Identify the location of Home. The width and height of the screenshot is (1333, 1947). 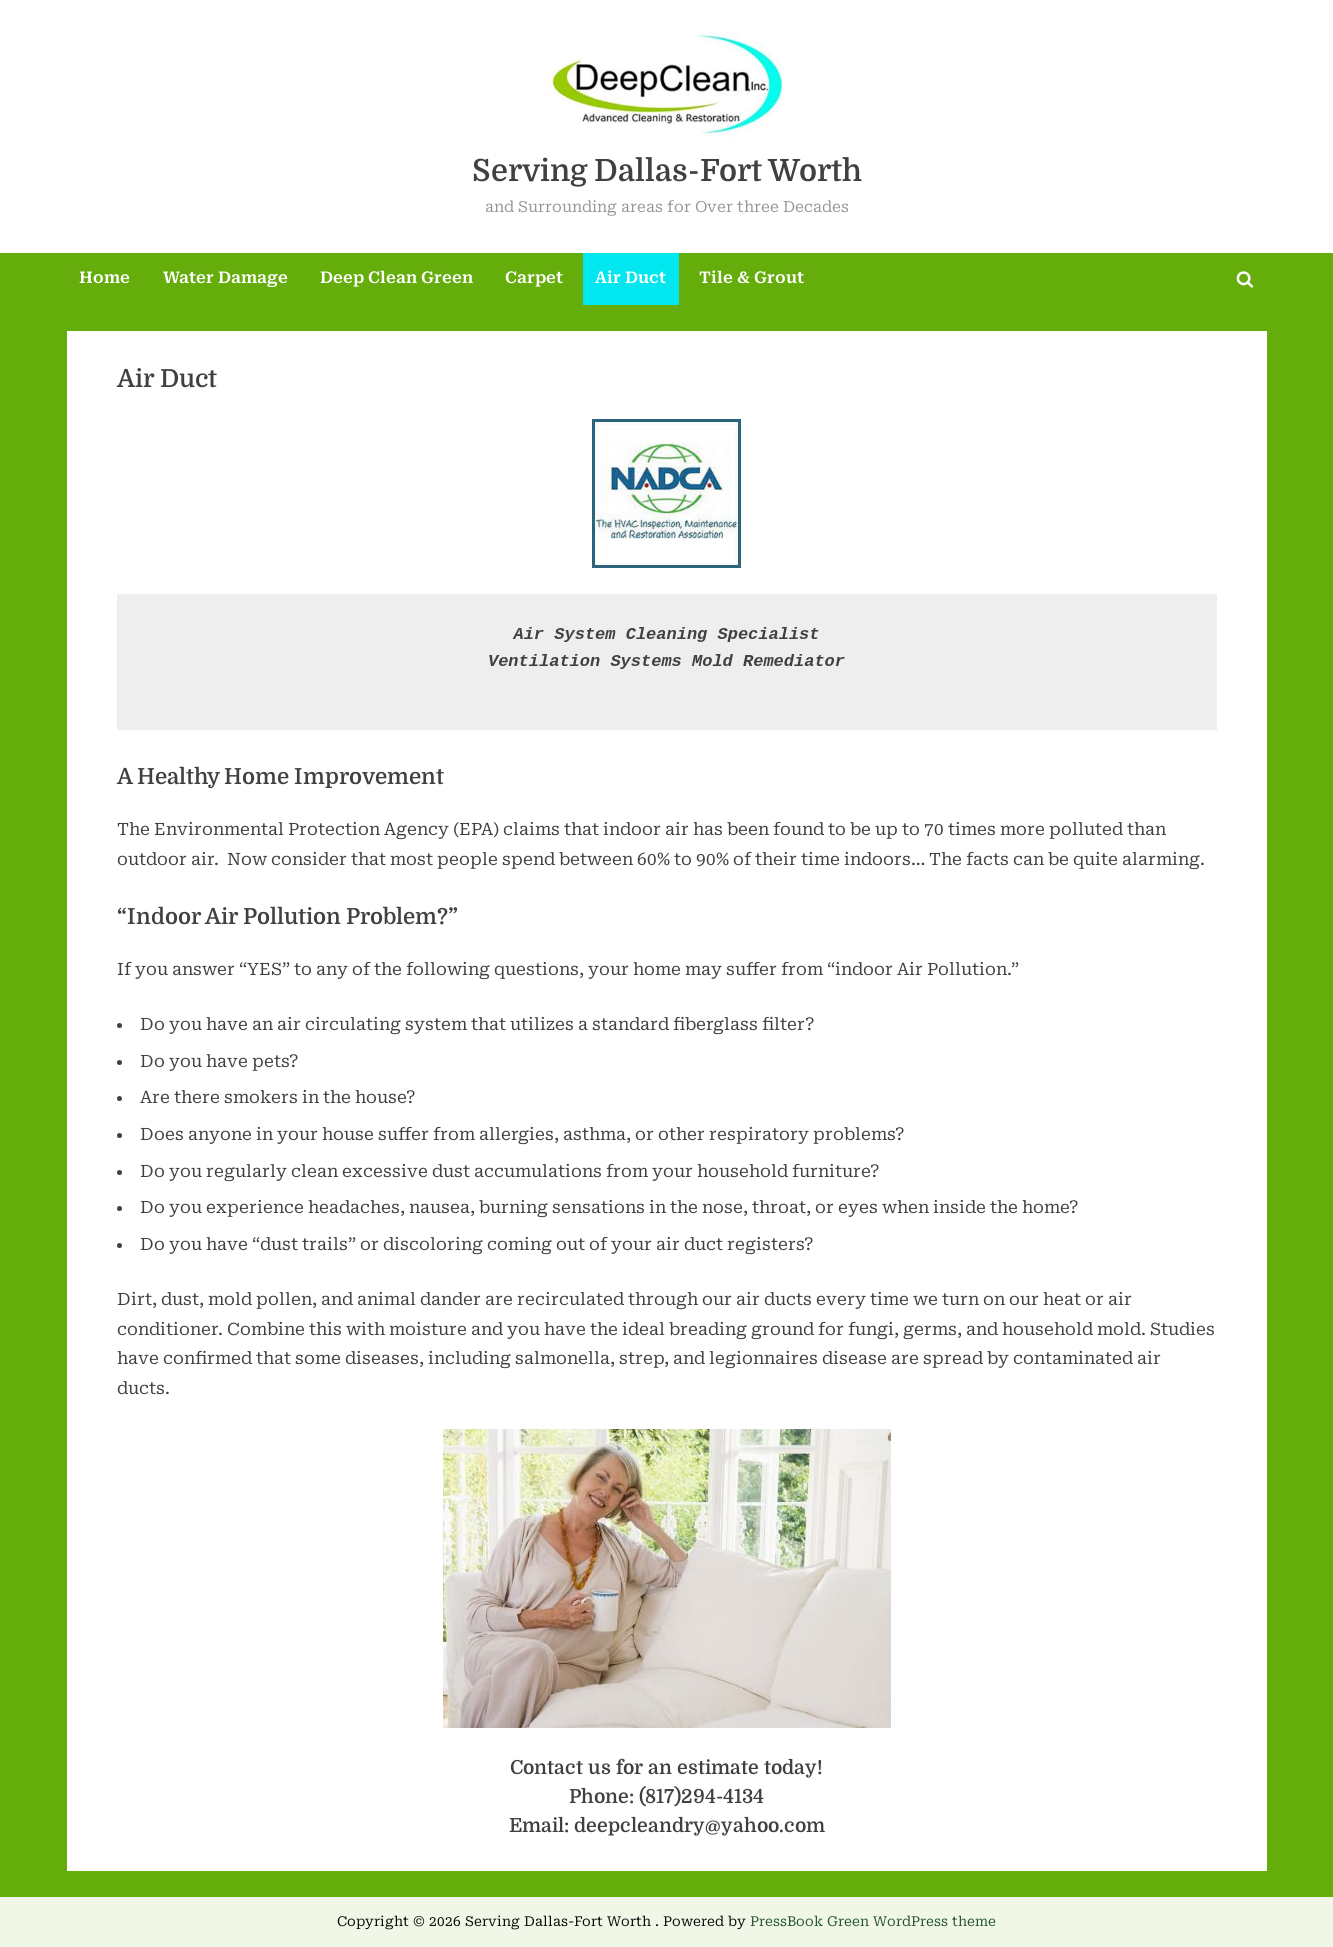
(104, 277).